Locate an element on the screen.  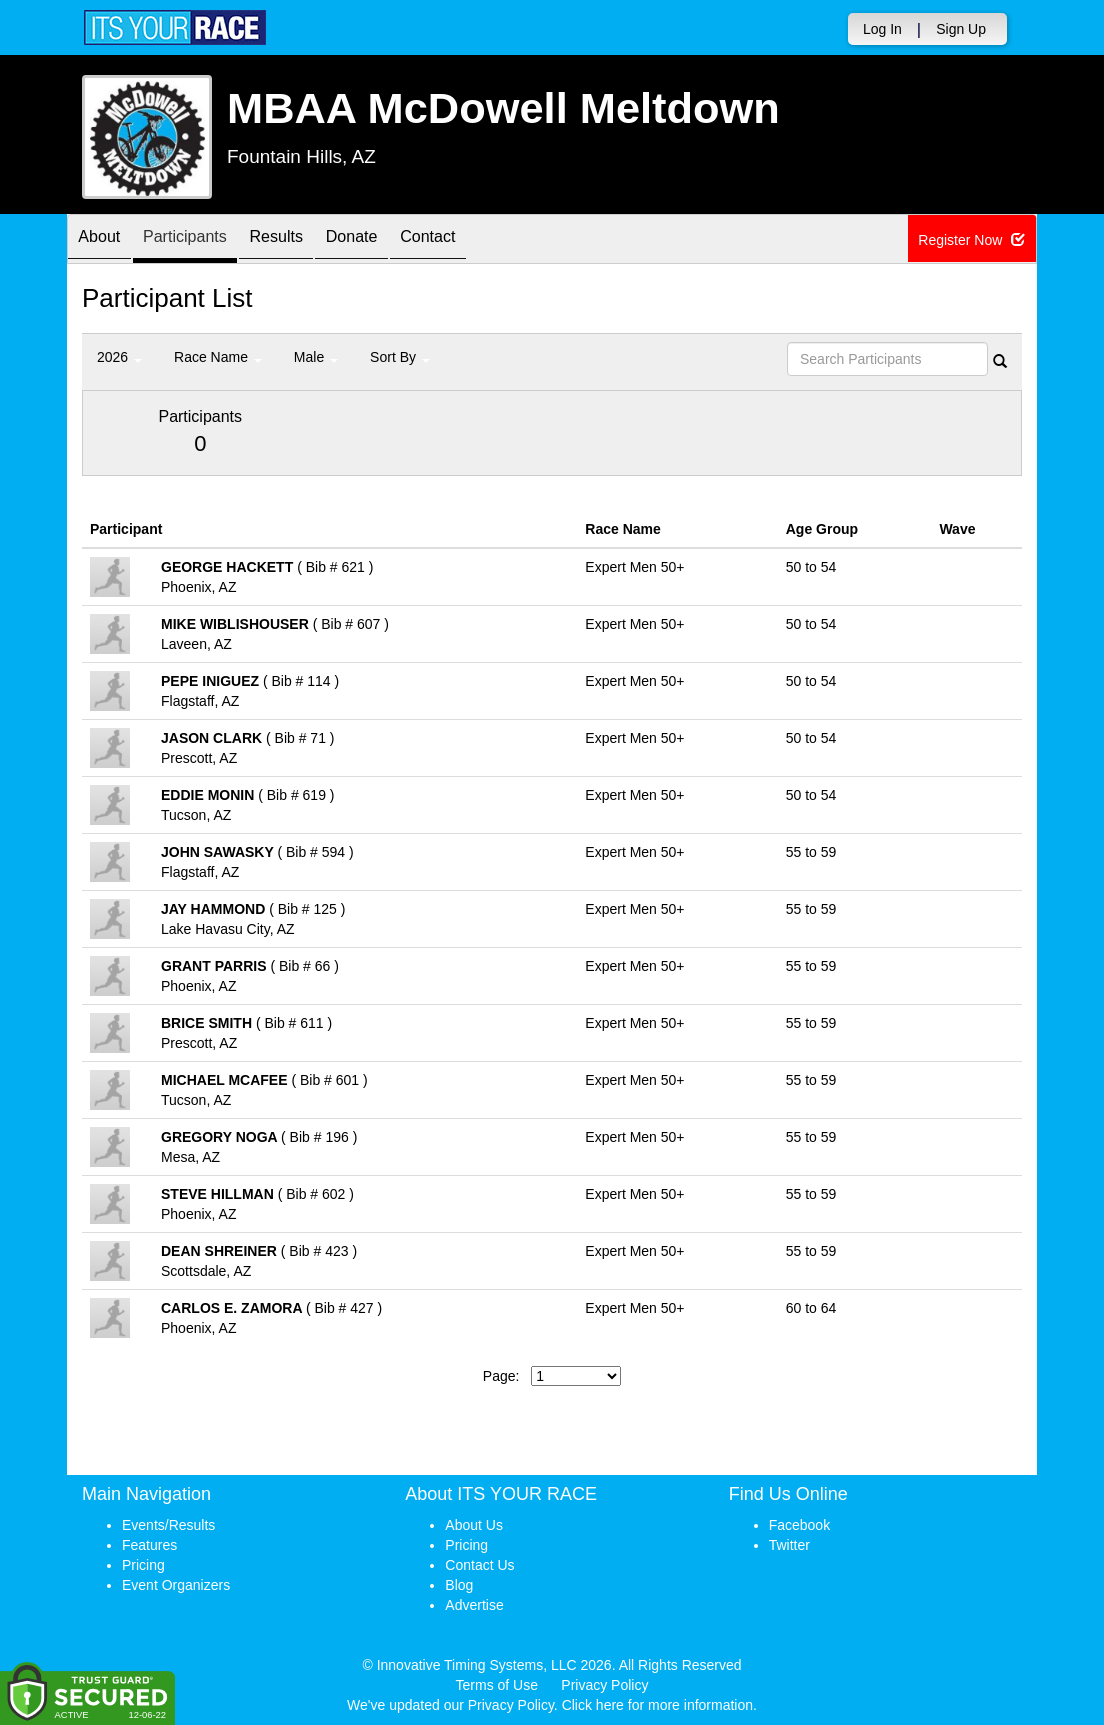
Contact is located at coordinates (482, 240).